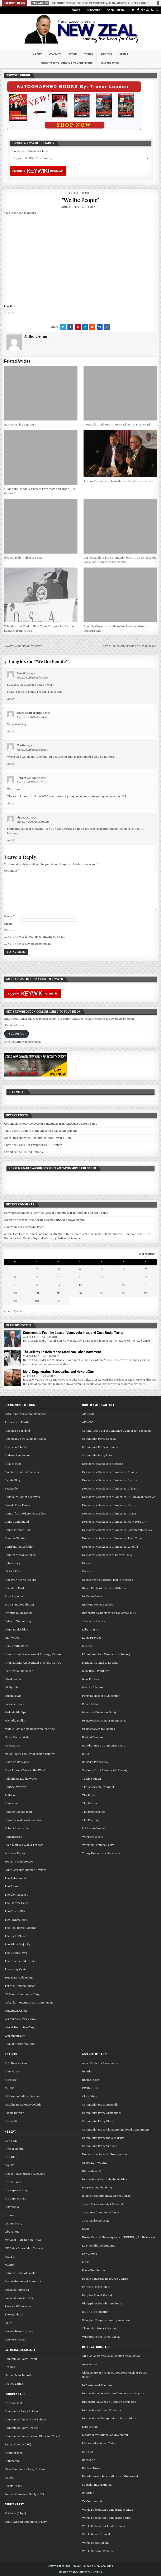 The width and height of the screenshot is (161, 2576). Describe the element at coordinates (97, 1455) in the screenshot. I see `Communist Party USA` at that location.